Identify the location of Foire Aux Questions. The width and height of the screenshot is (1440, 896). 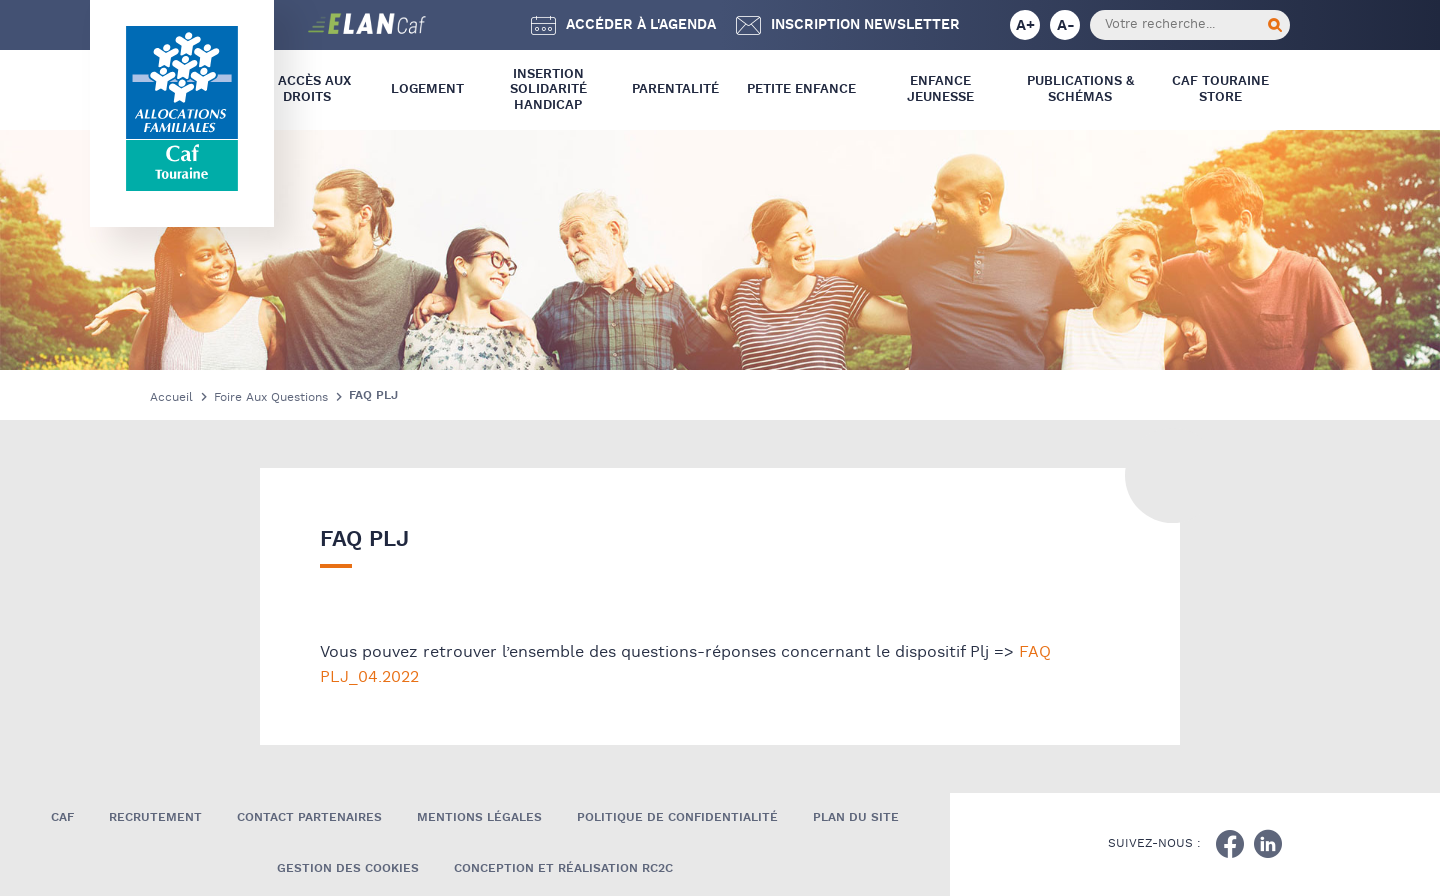
(271, 397).